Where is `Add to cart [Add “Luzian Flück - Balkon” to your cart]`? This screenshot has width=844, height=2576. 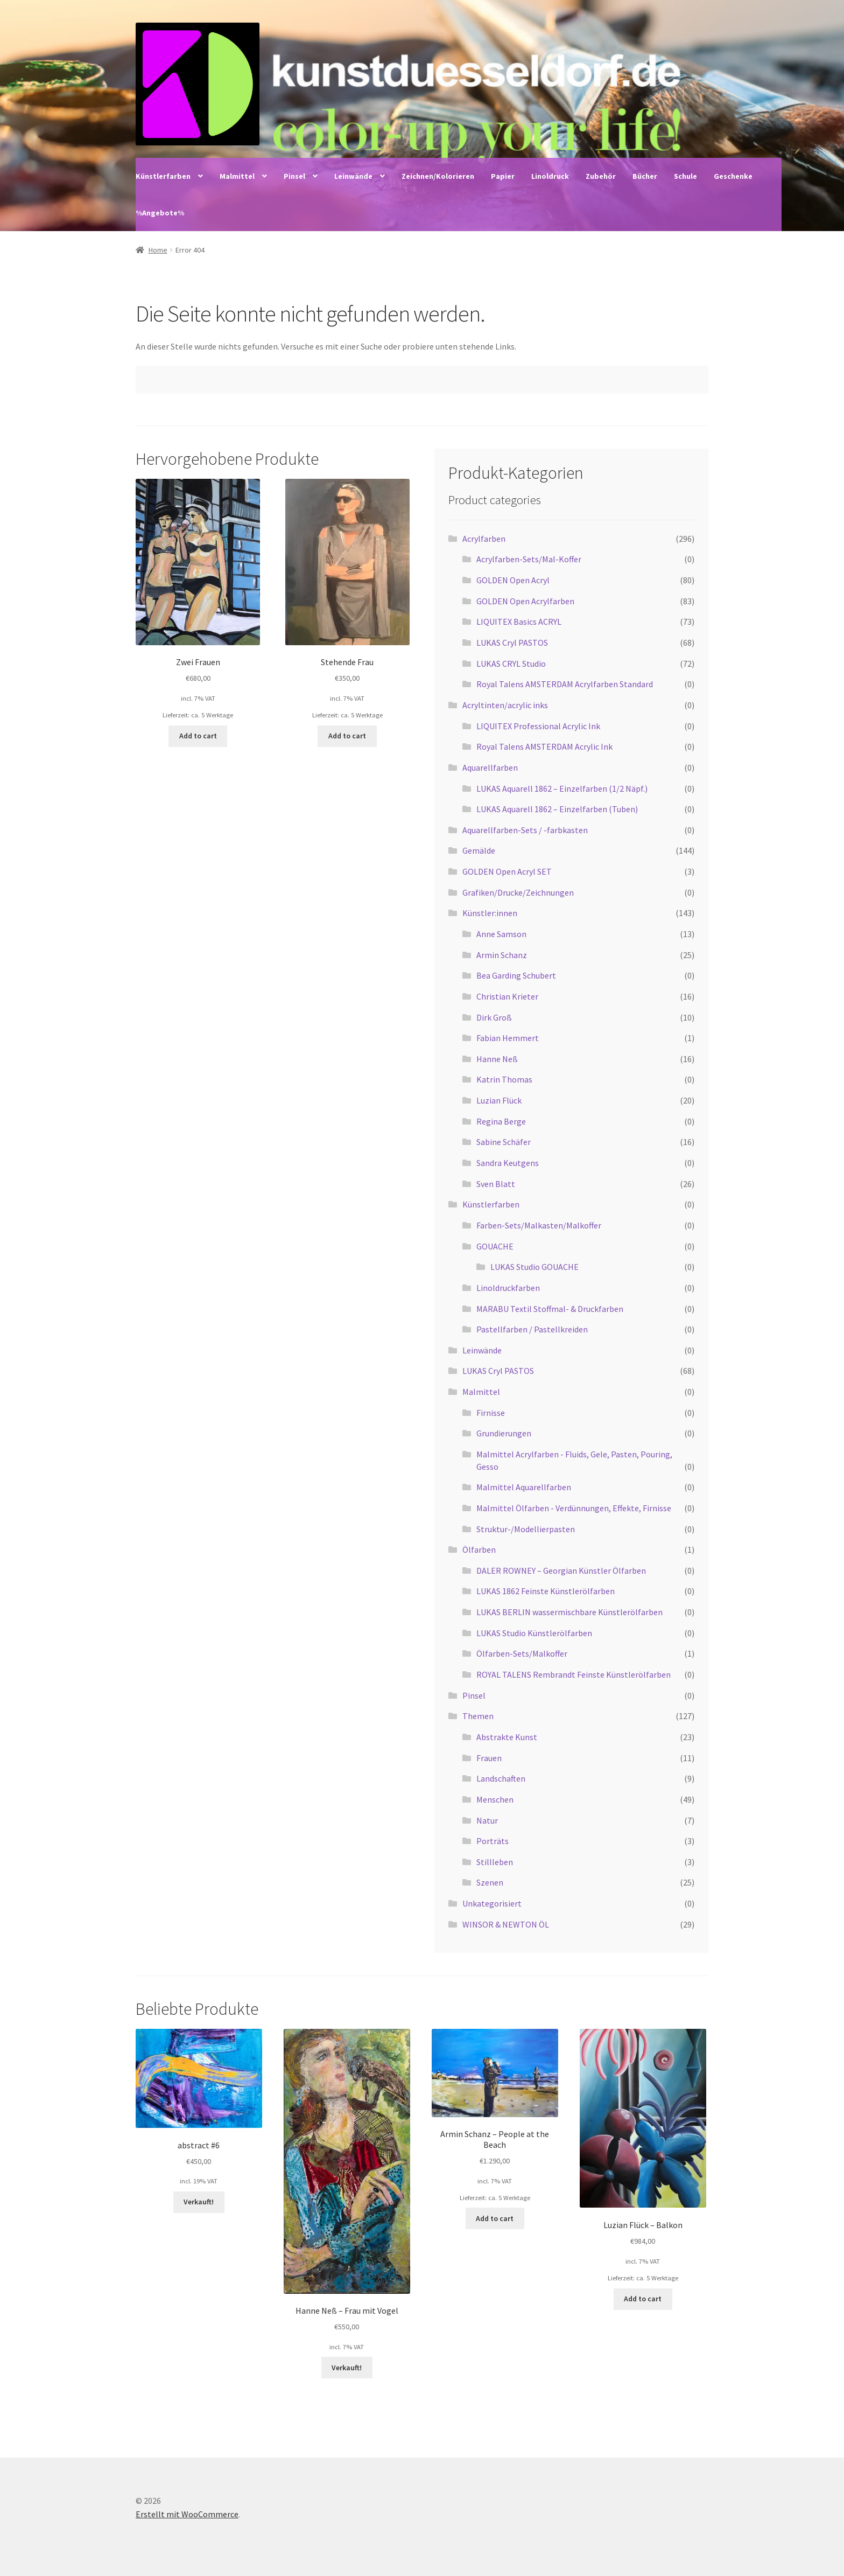
Add to cart [Add “Luzian Flück - Balkon” to your cart] is located at coordinates (643, 2298).